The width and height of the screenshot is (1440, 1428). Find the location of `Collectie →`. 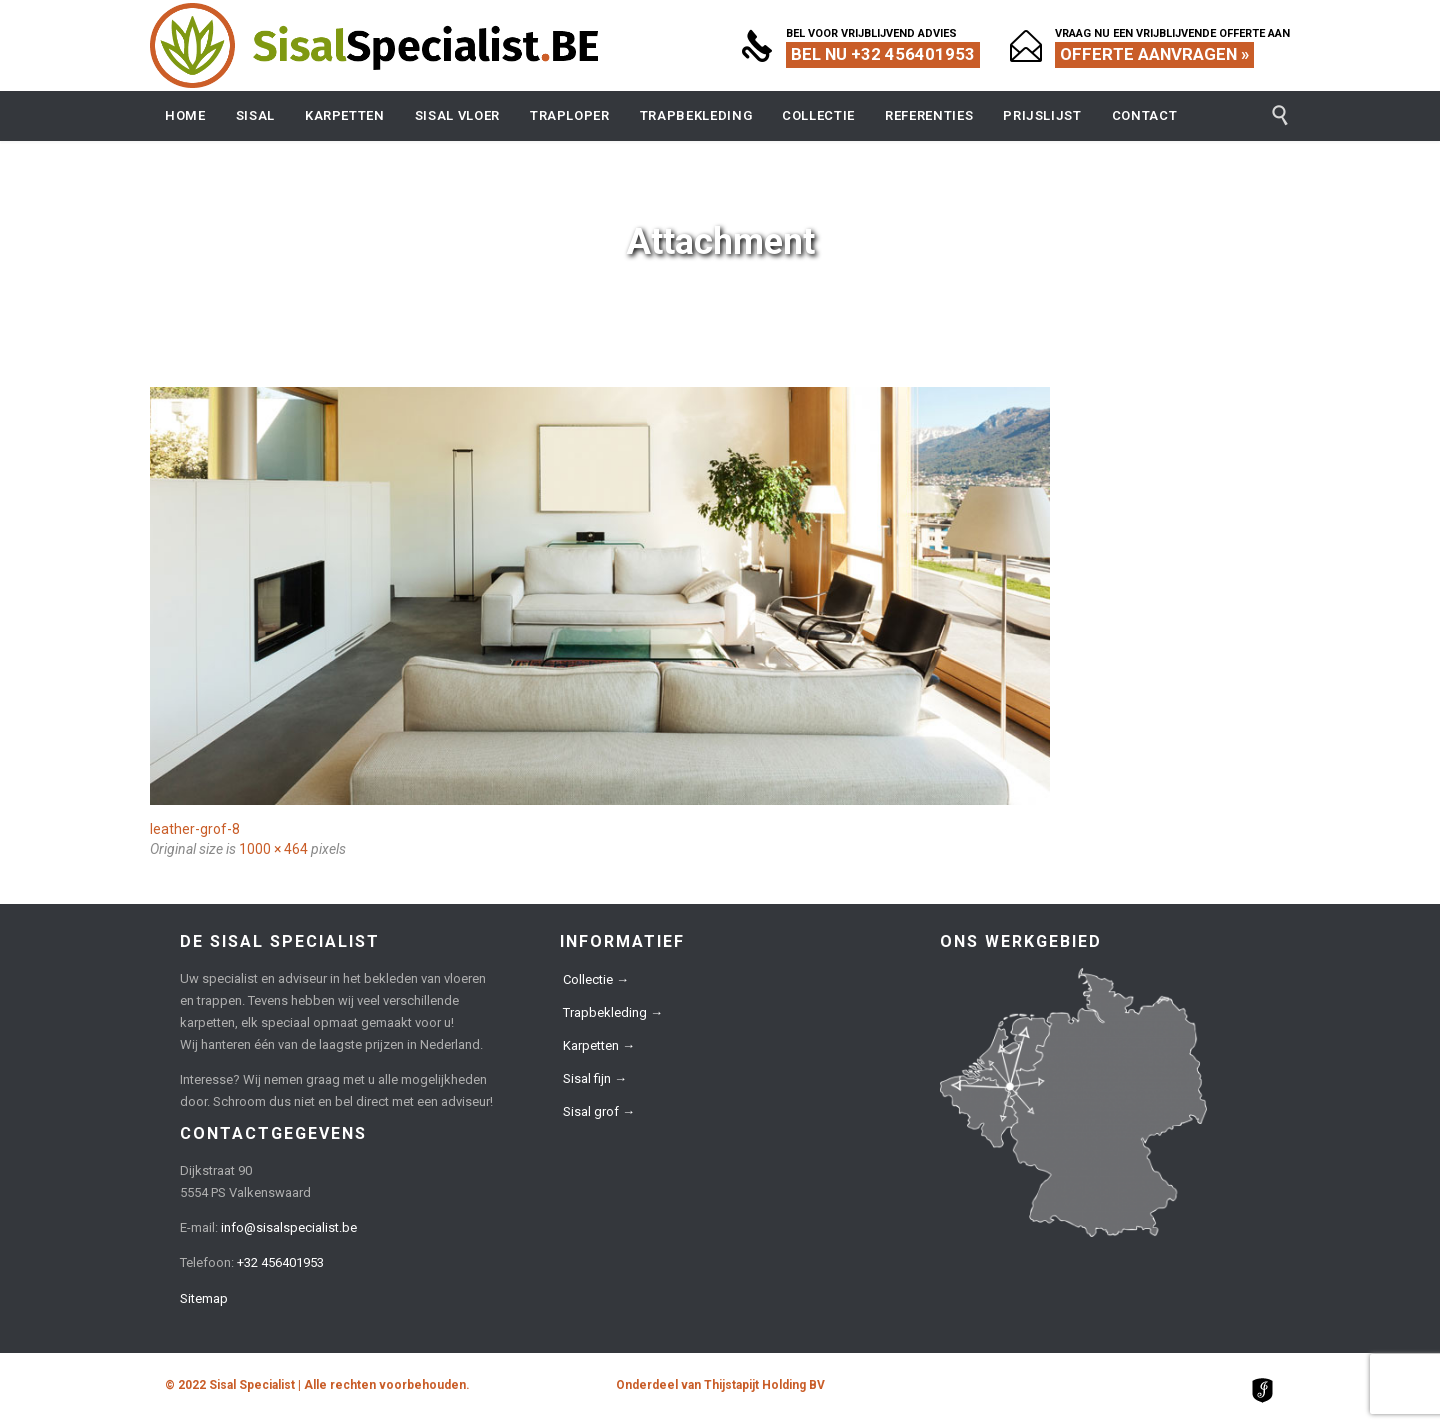

Collectie → is located at coordinates (596, 979).